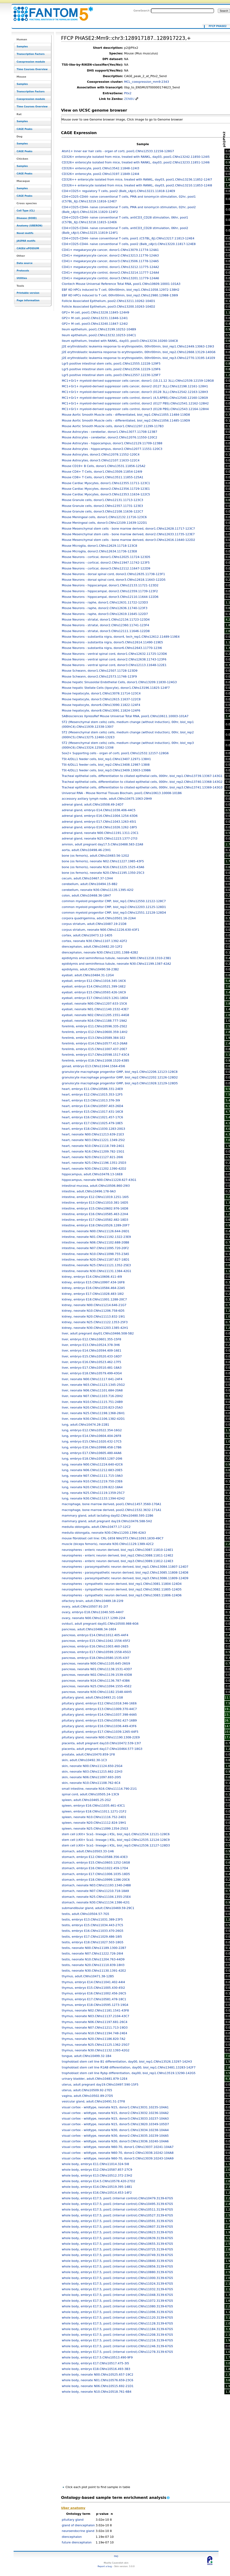 The image size is (230, 2576). I want to click on skin, neonate N06.CNhs11097.693-20I5, so click(91, 1777).